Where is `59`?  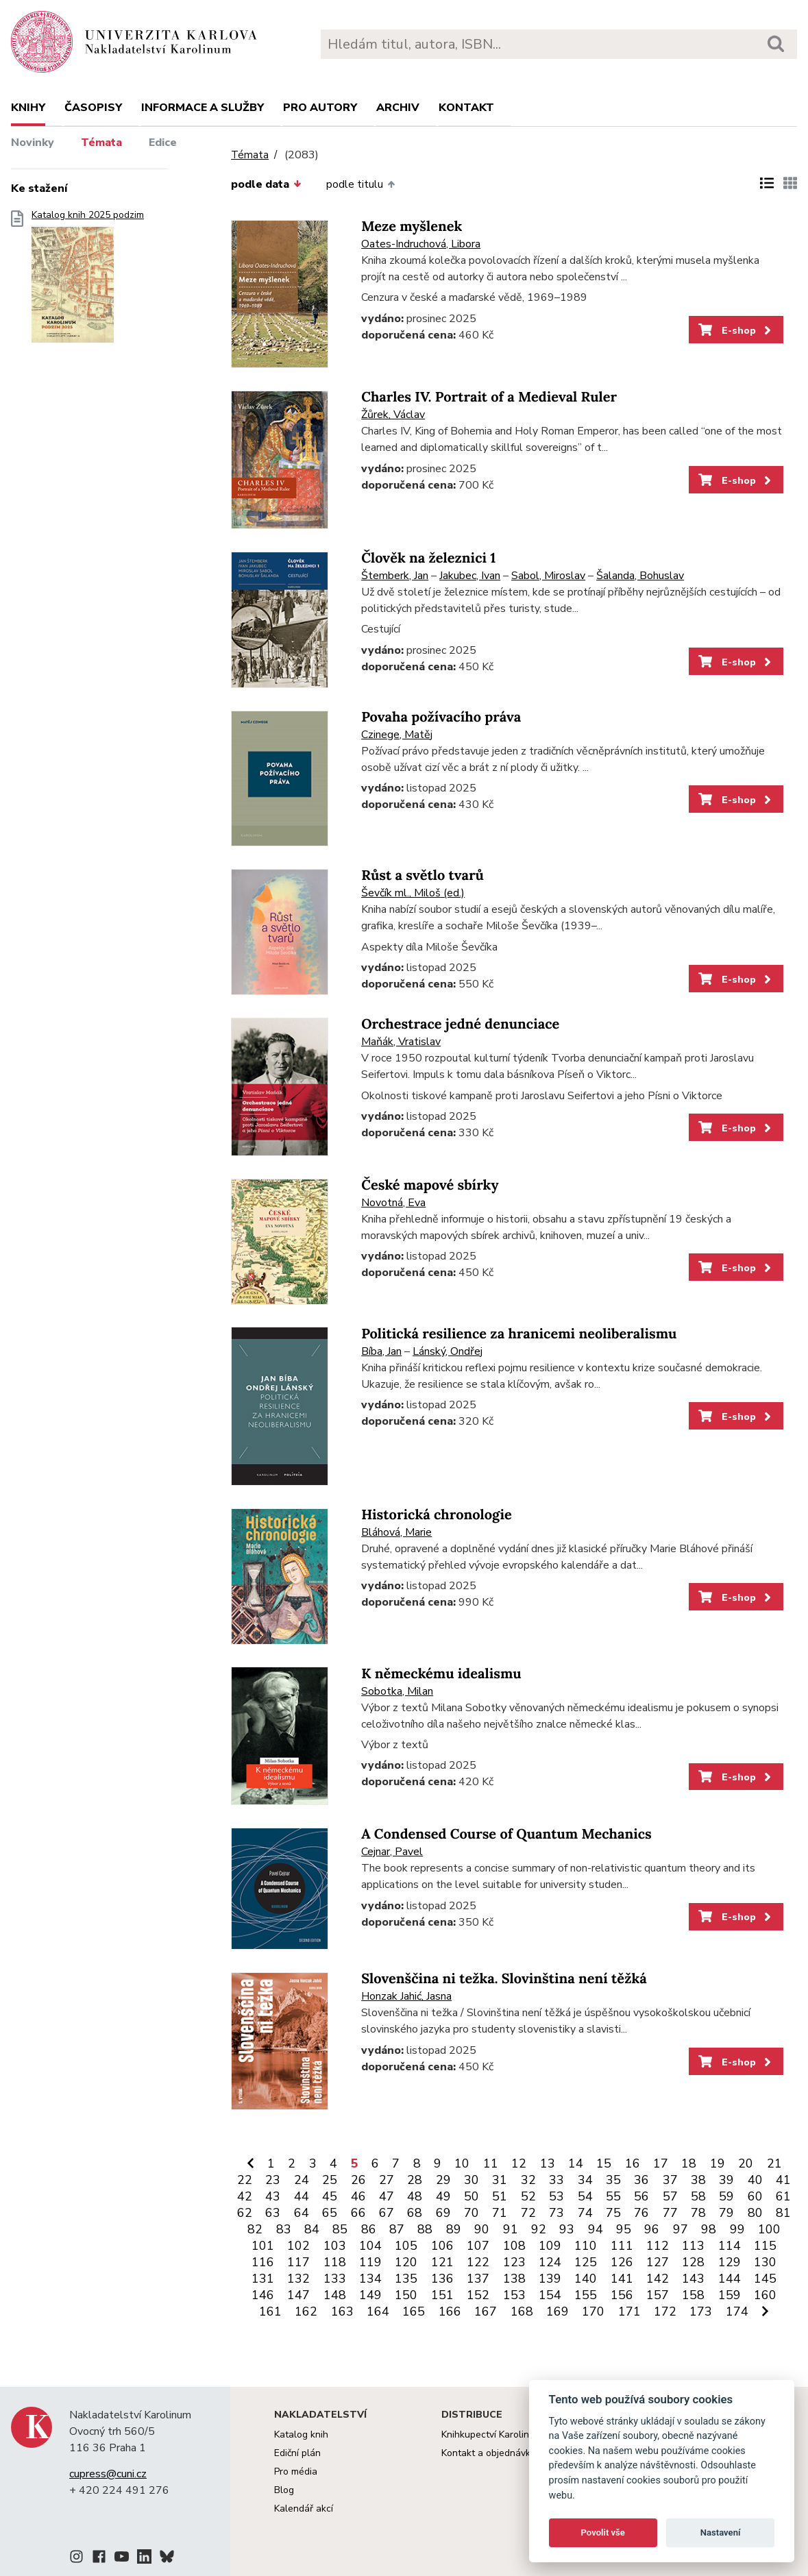
59 is located at coordinates (726, 2196).